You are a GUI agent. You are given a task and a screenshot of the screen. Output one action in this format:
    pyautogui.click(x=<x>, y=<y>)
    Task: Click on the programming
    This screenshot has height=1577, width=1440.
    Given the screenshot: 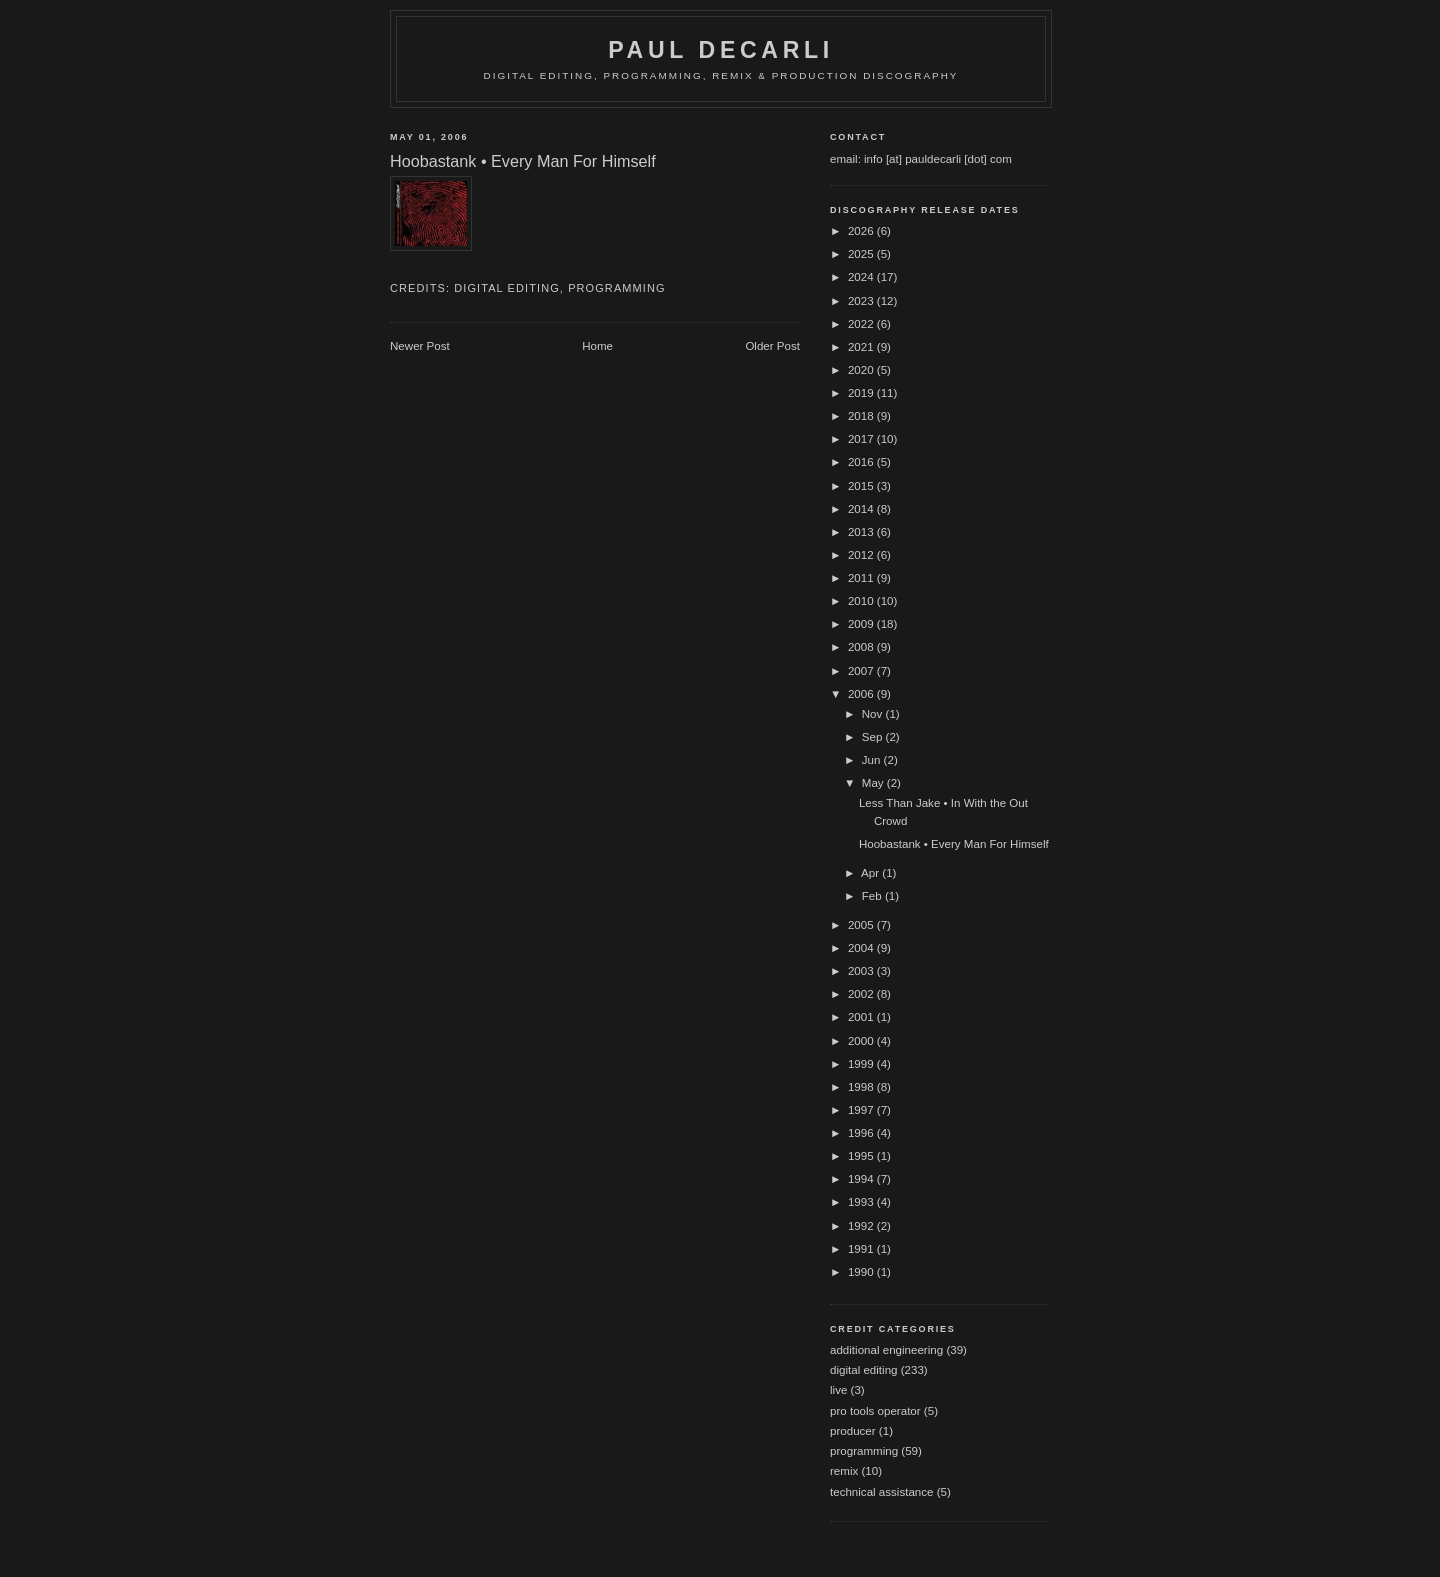 What is the action you would take?
    pyautogui.click(x=617, y=288)
    